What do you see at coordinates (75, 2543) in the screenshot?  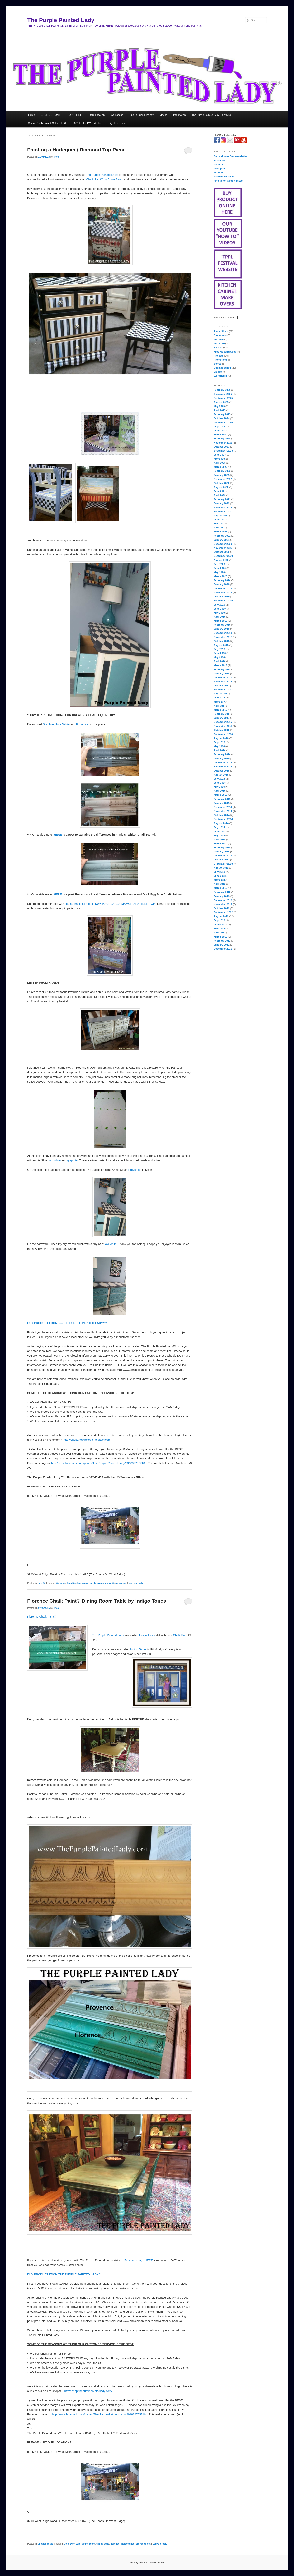 I see `Dark Wax` at bounding box center [75, 2543].